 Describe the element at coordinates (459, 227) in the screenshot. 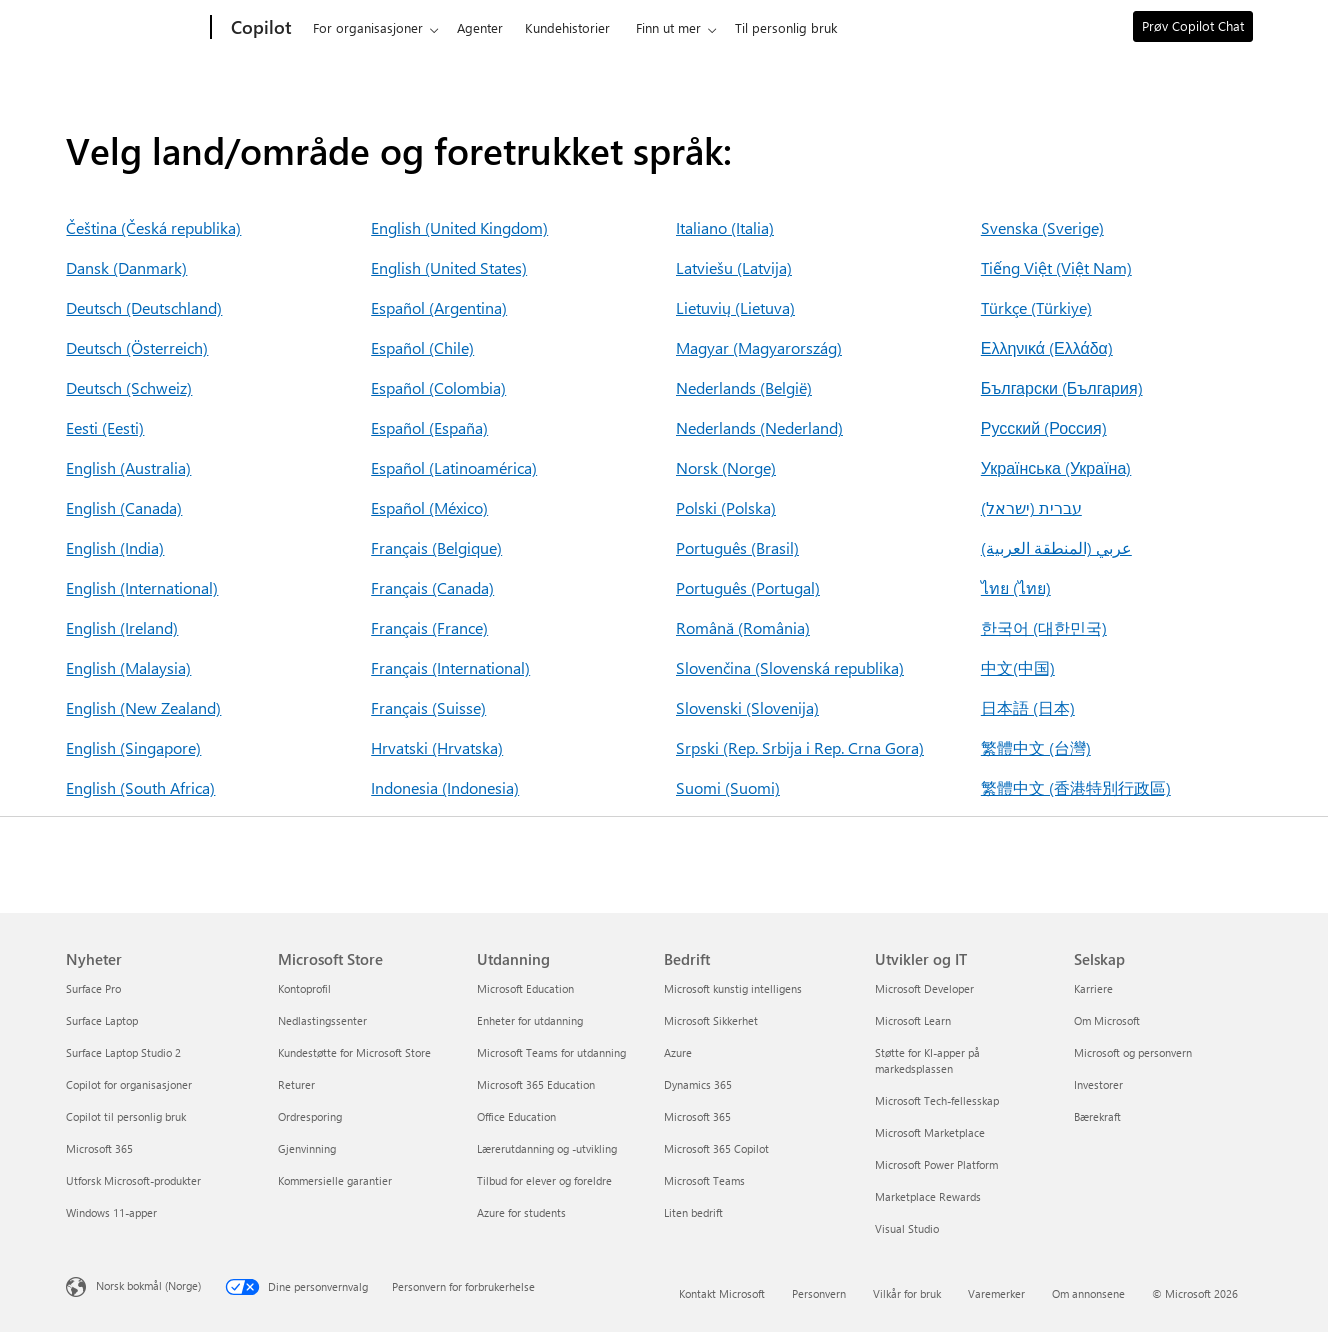

I see `English (United Kingdom)` at that location.